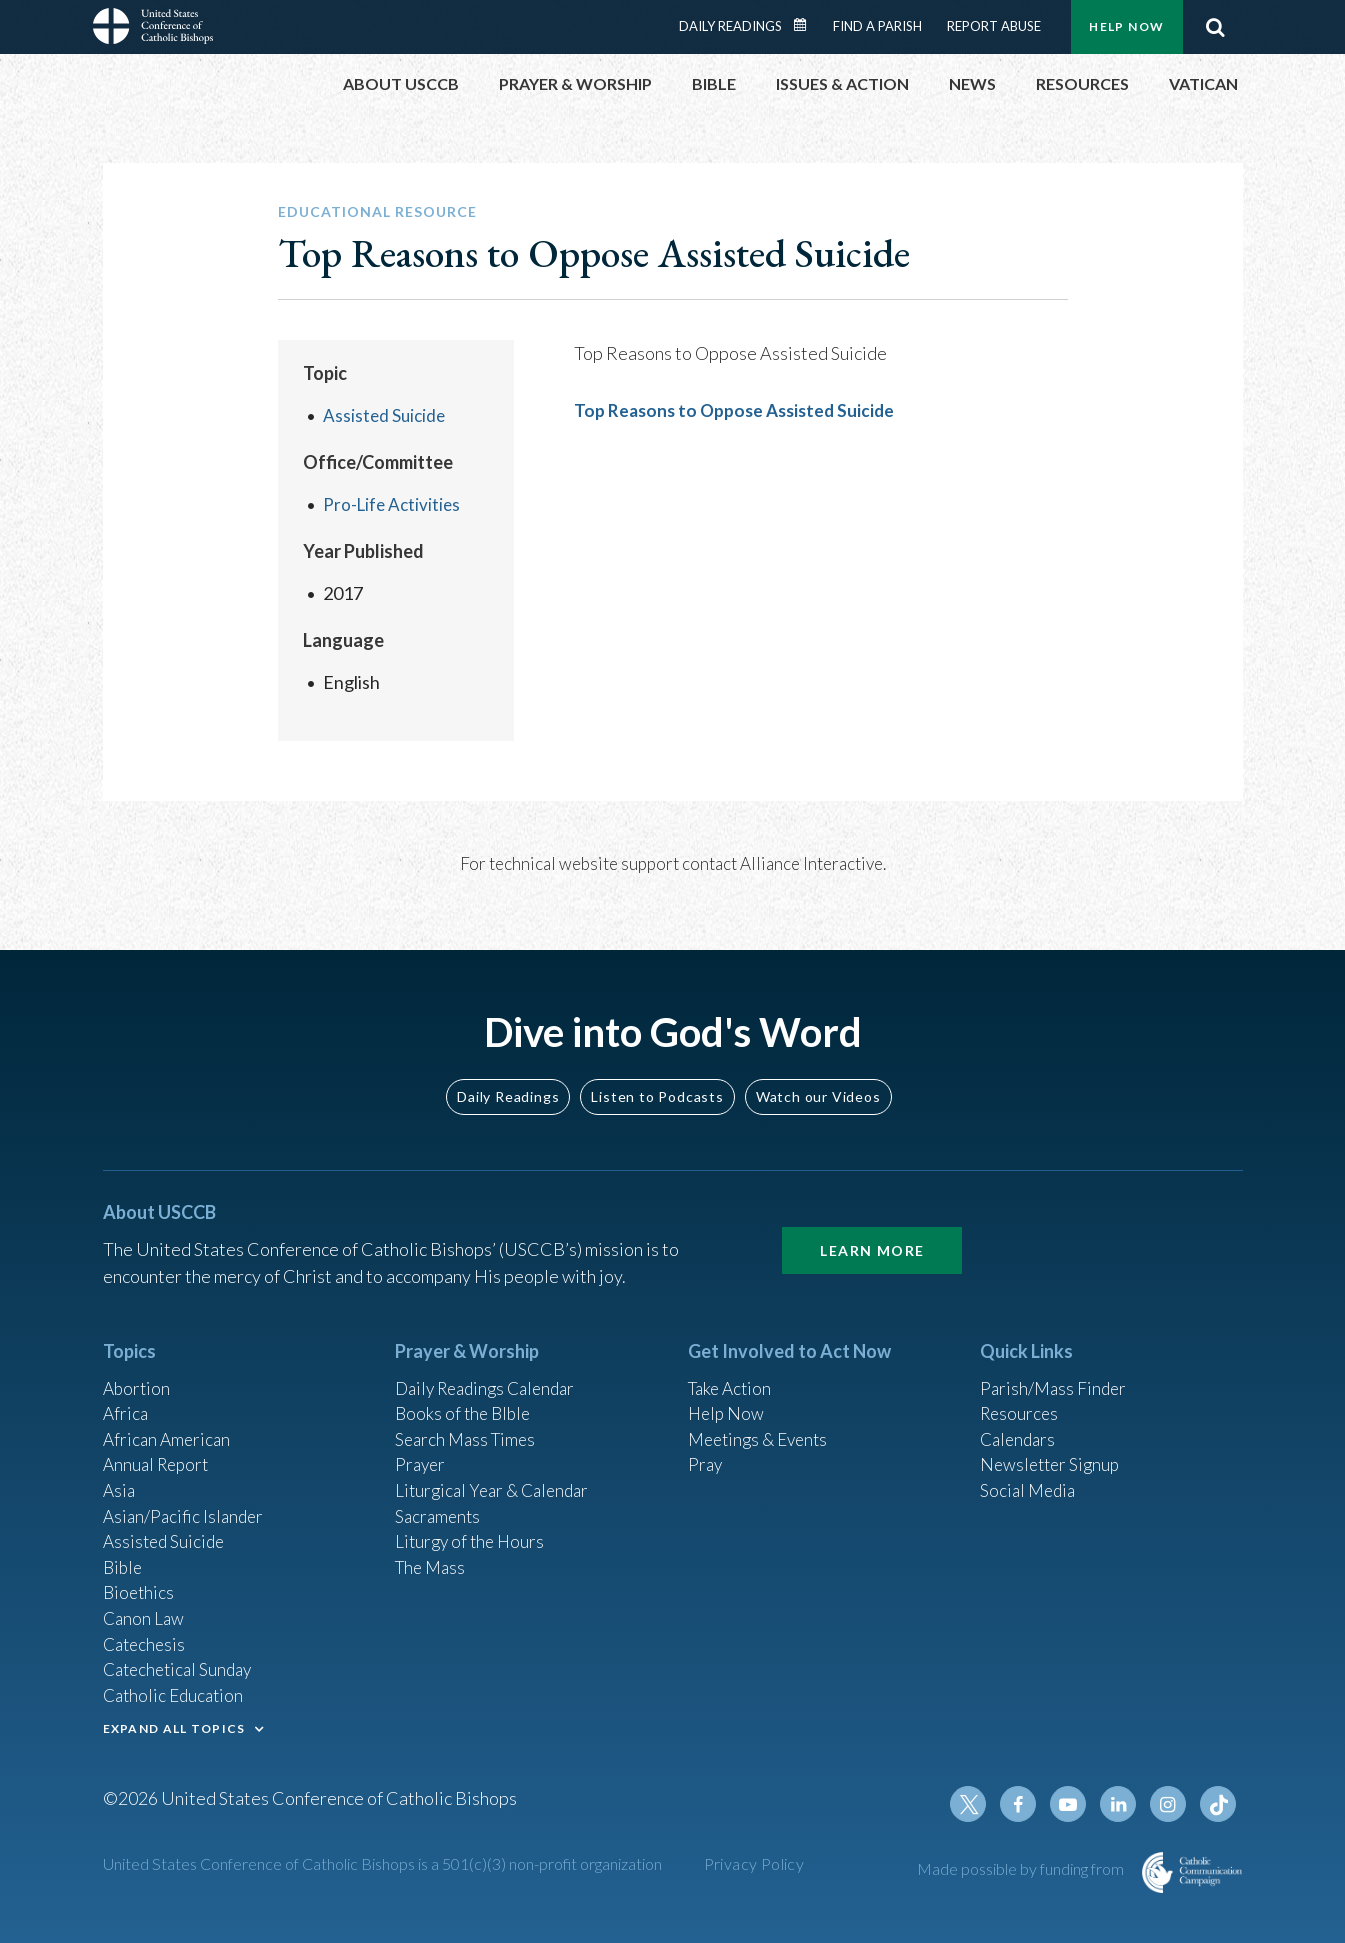 The height and width of the screenshot is (1943, 1345). Describe the element at coordinates (739, 410) in the screenshot. I see `Top Reasons to Oppose Assisted Suicide` at that location.